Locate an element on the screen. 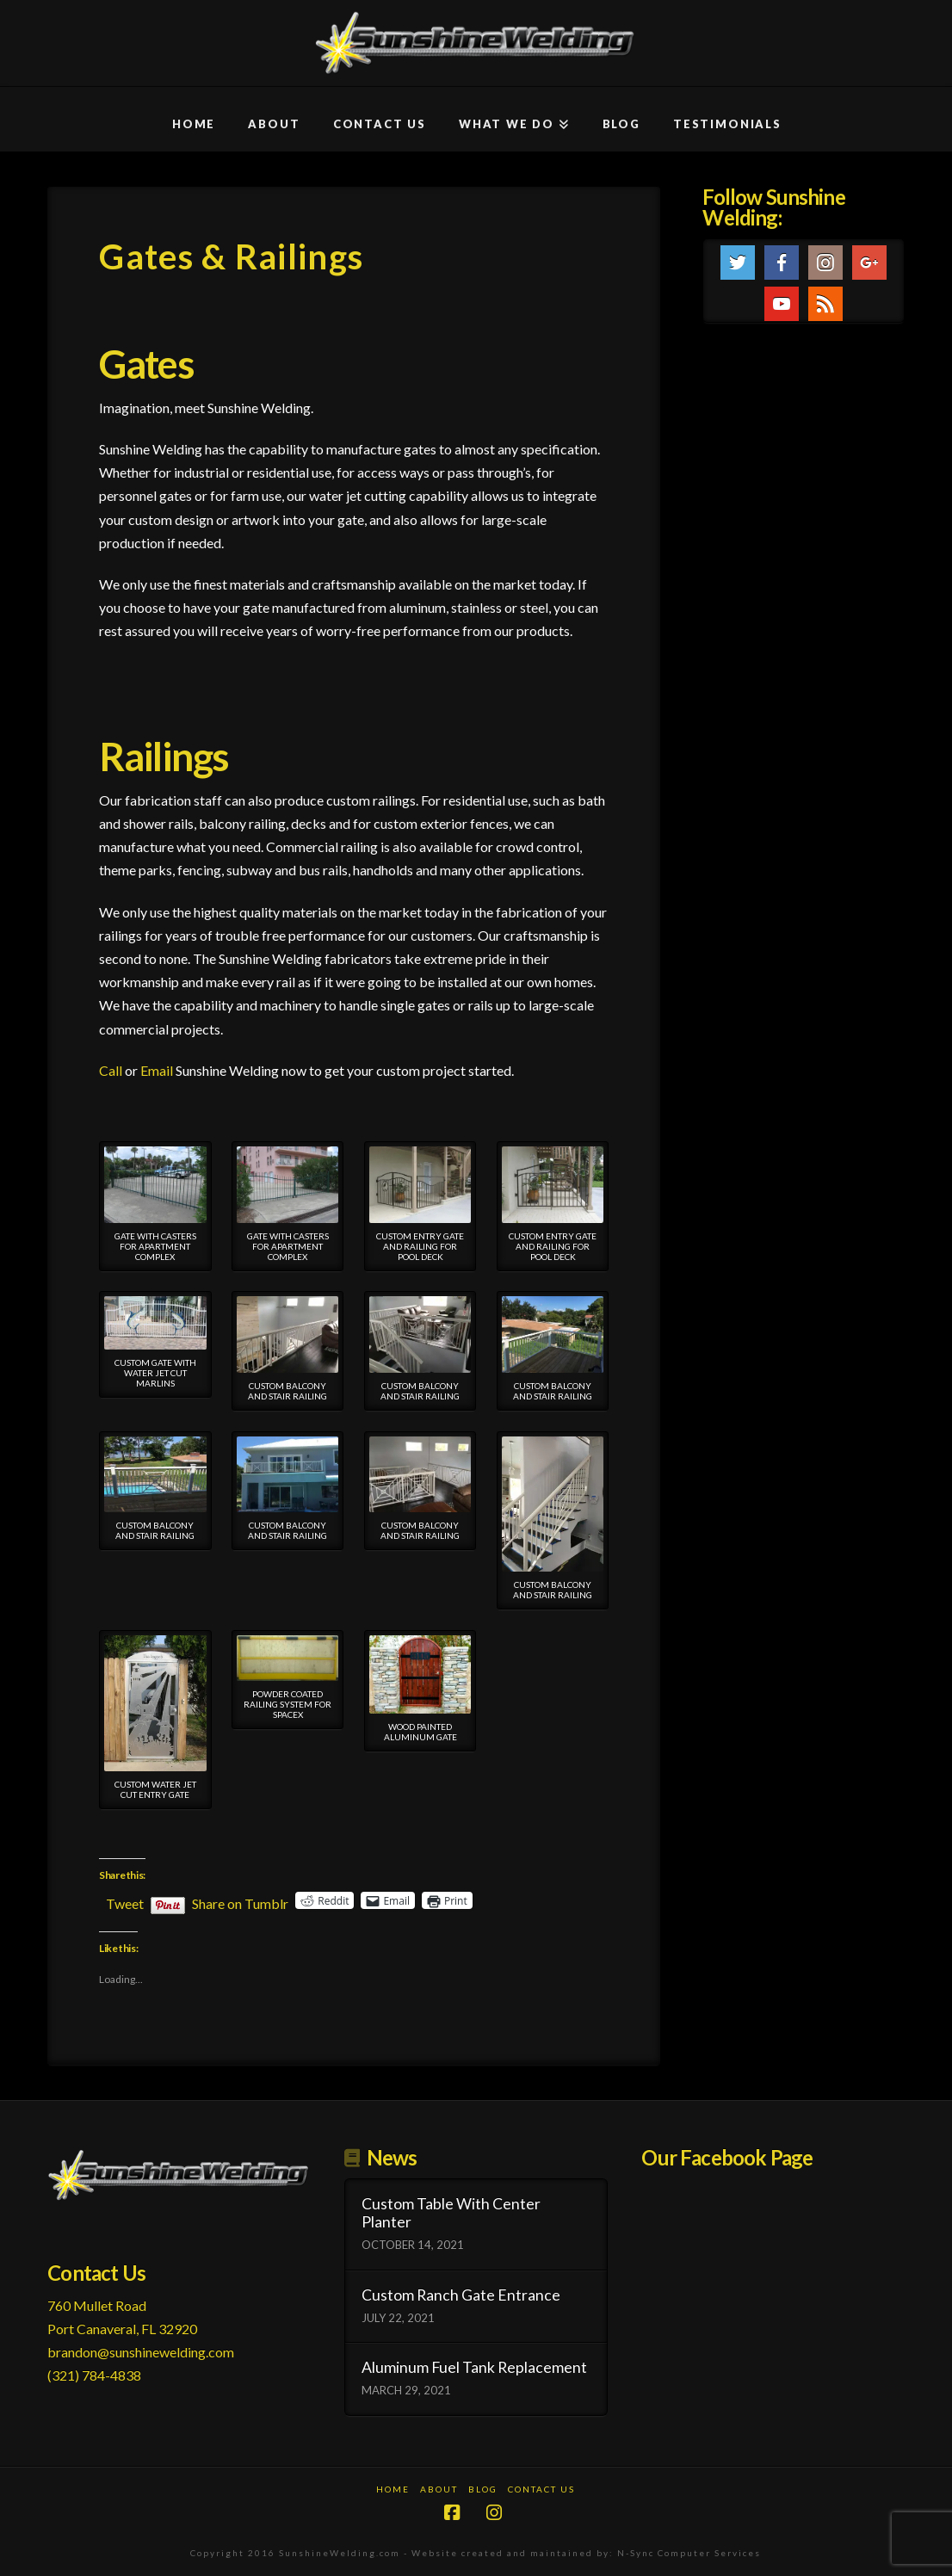 Image resolution: width=952 pixels, height=2576 pixels. Share on Tumblr is located at coordinates (240, 1901).